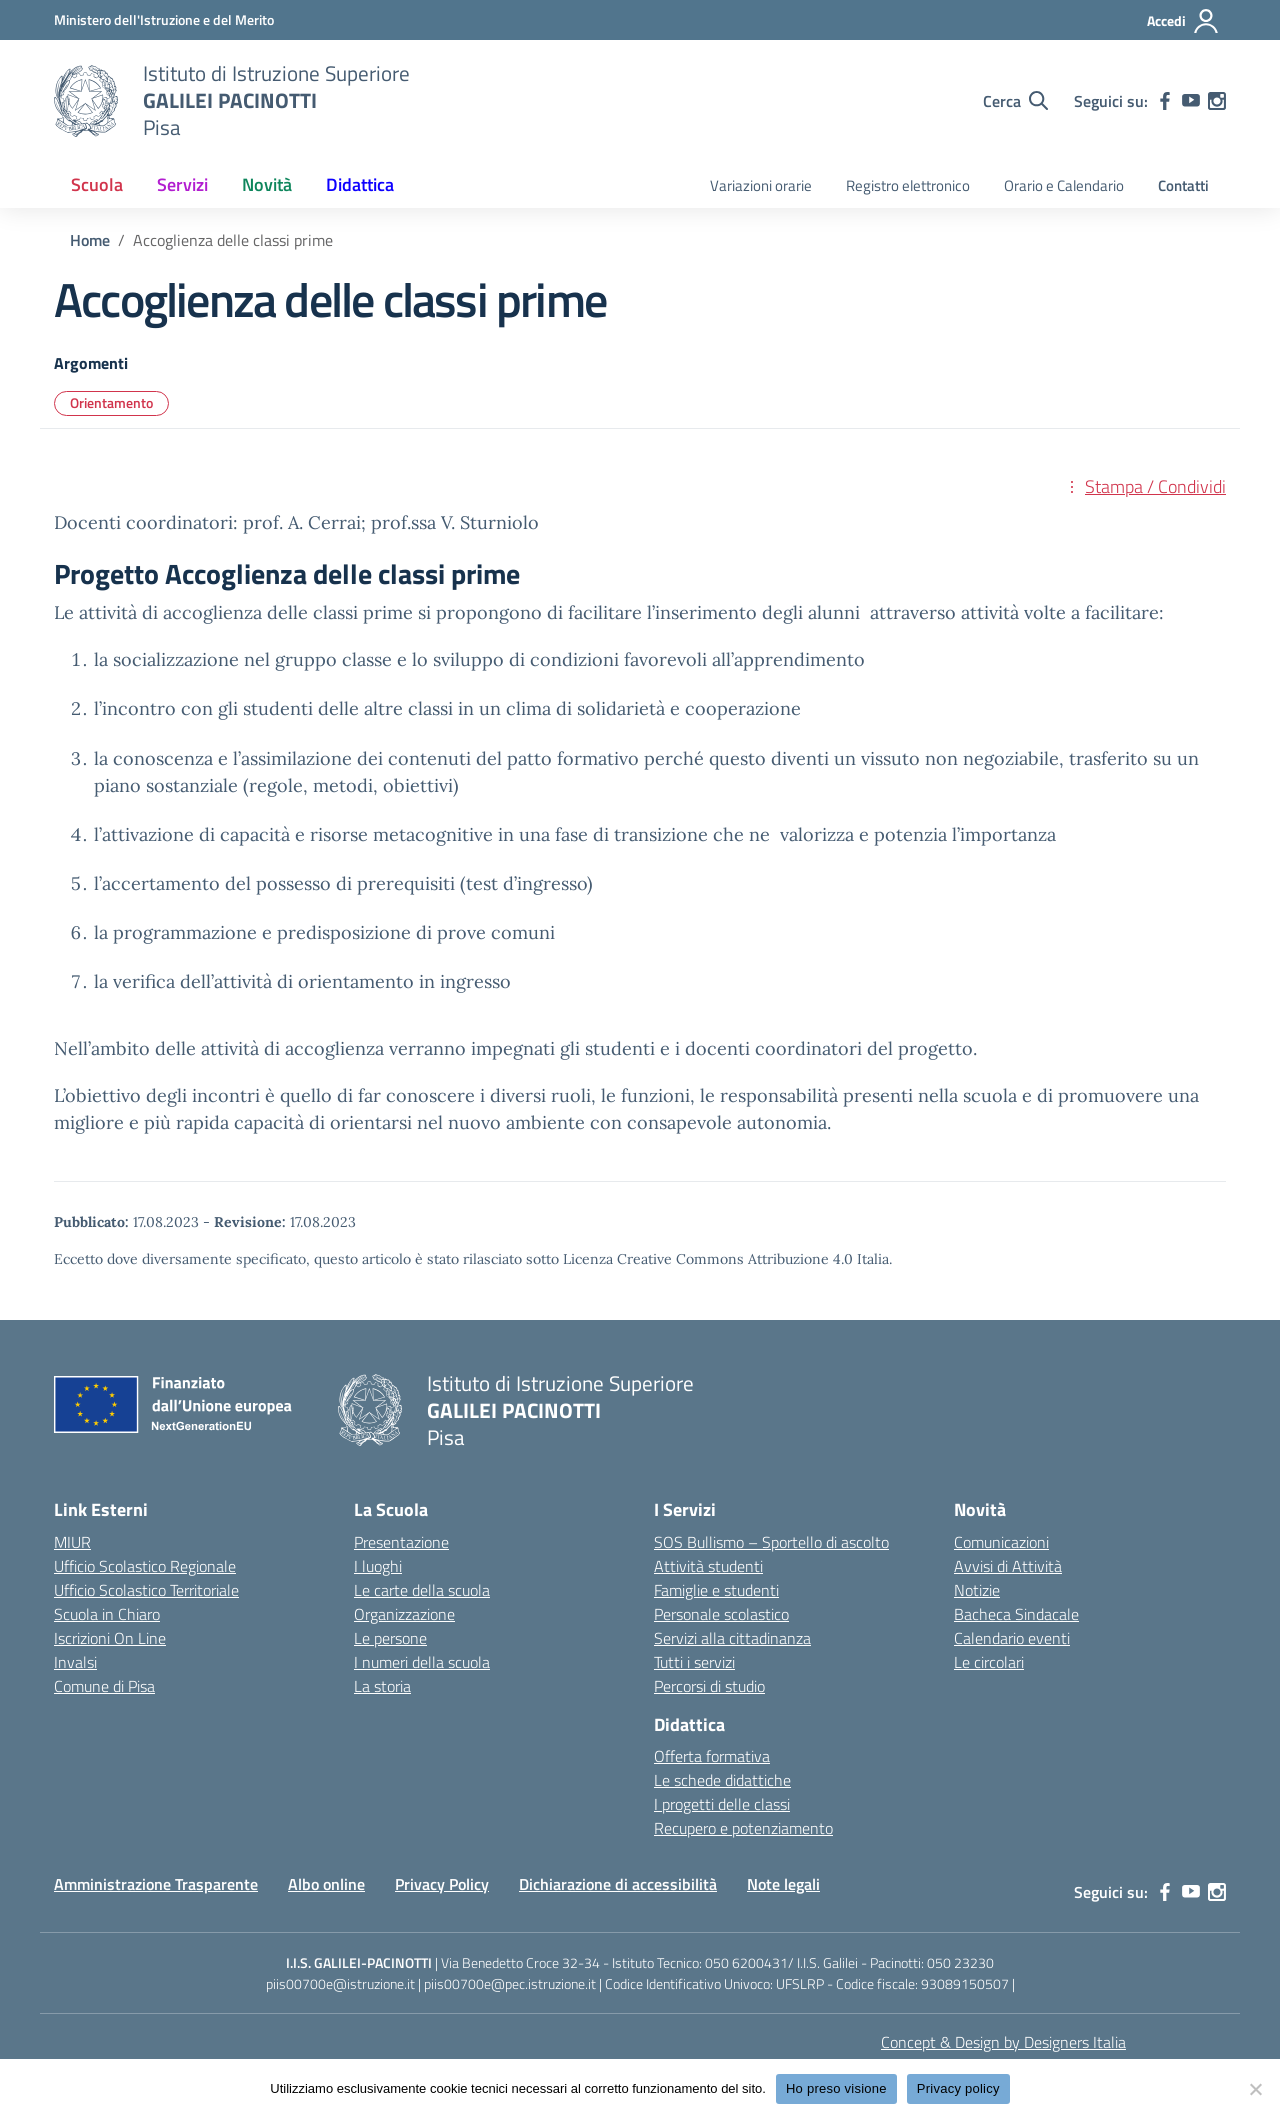 This screenshot has width=1280, height=2120. Describe the element at coordinates (783, 1884) in the screenshot. I see `Note legali` at that location.